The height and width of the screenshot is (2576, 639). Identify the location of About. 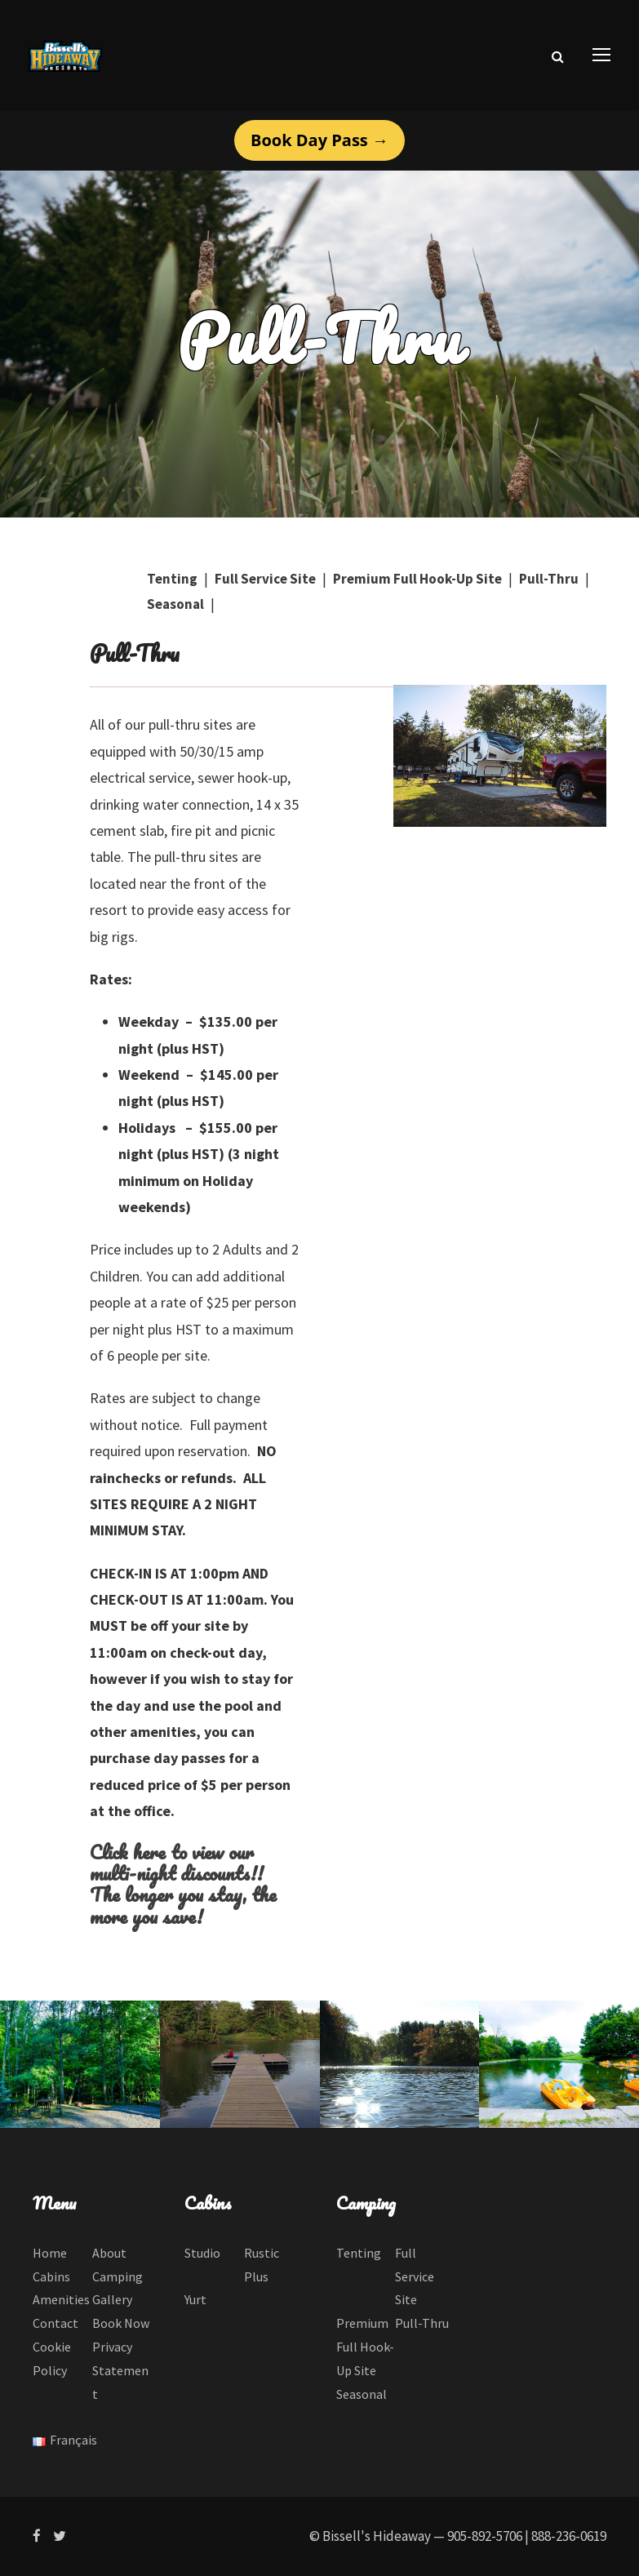
(109, 2253).